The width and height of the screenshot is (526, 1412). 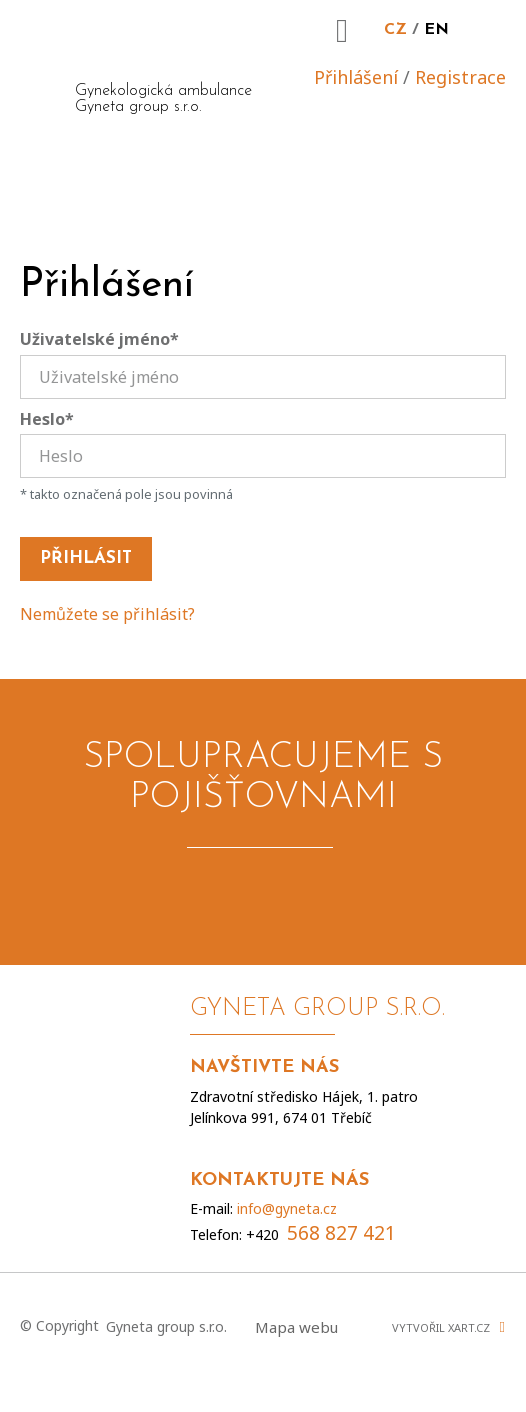 I want to click on Vytvořil XART.CZ, so click(x=441, y=1327).